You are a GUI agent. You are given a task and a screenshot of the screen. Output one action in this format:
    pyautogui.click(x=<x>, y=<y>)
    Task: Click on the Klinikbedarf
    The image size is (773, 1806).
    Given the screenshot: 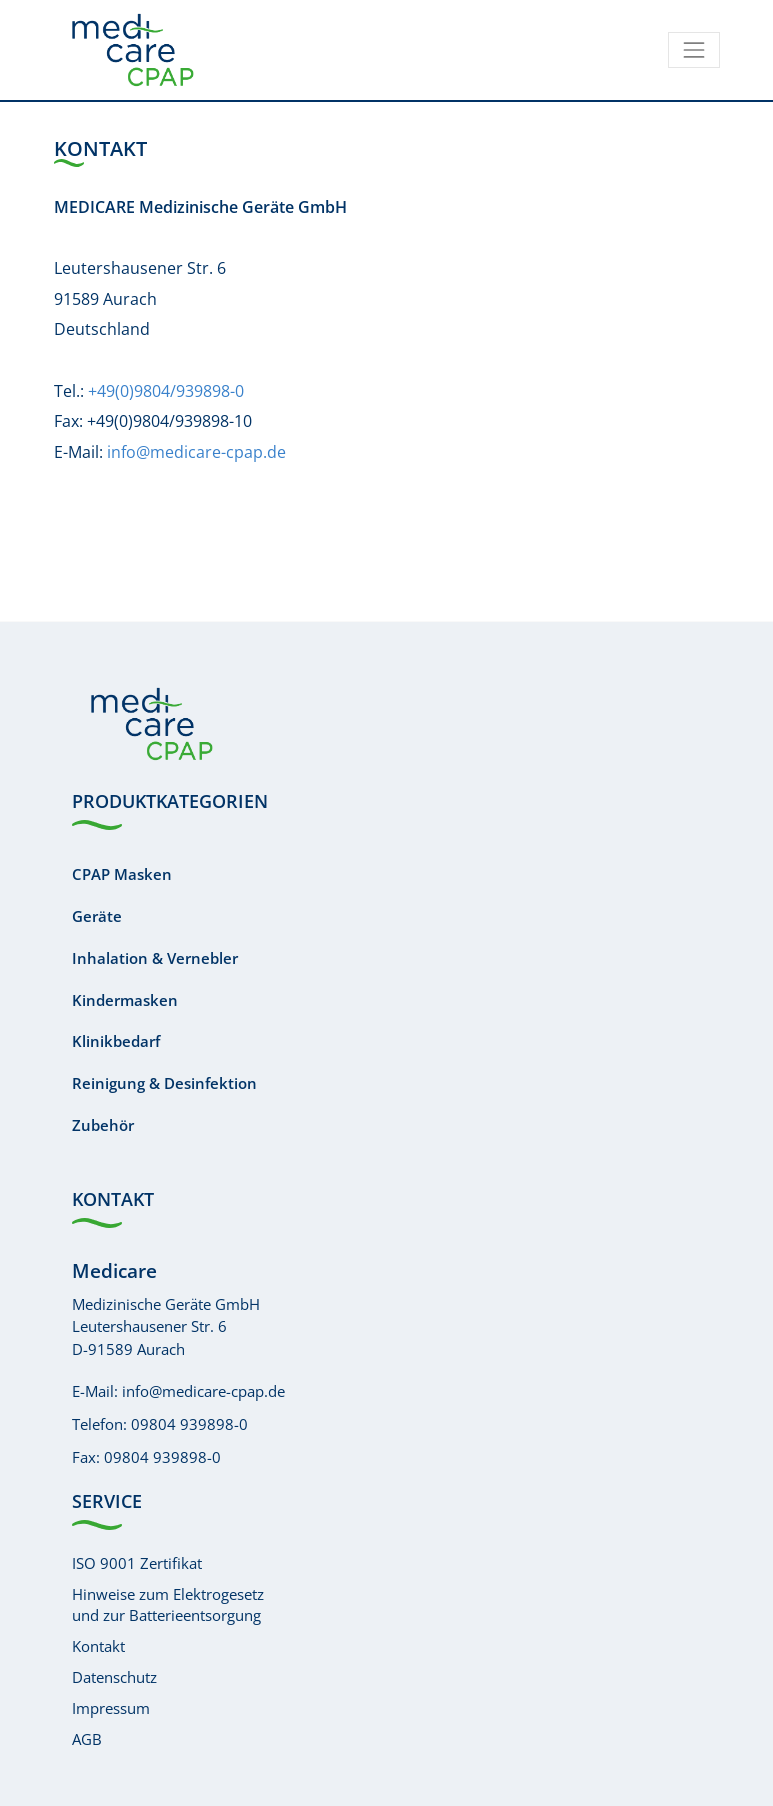 What is the action you would take?
    pyautogui.click(x=116, y=1041)
    